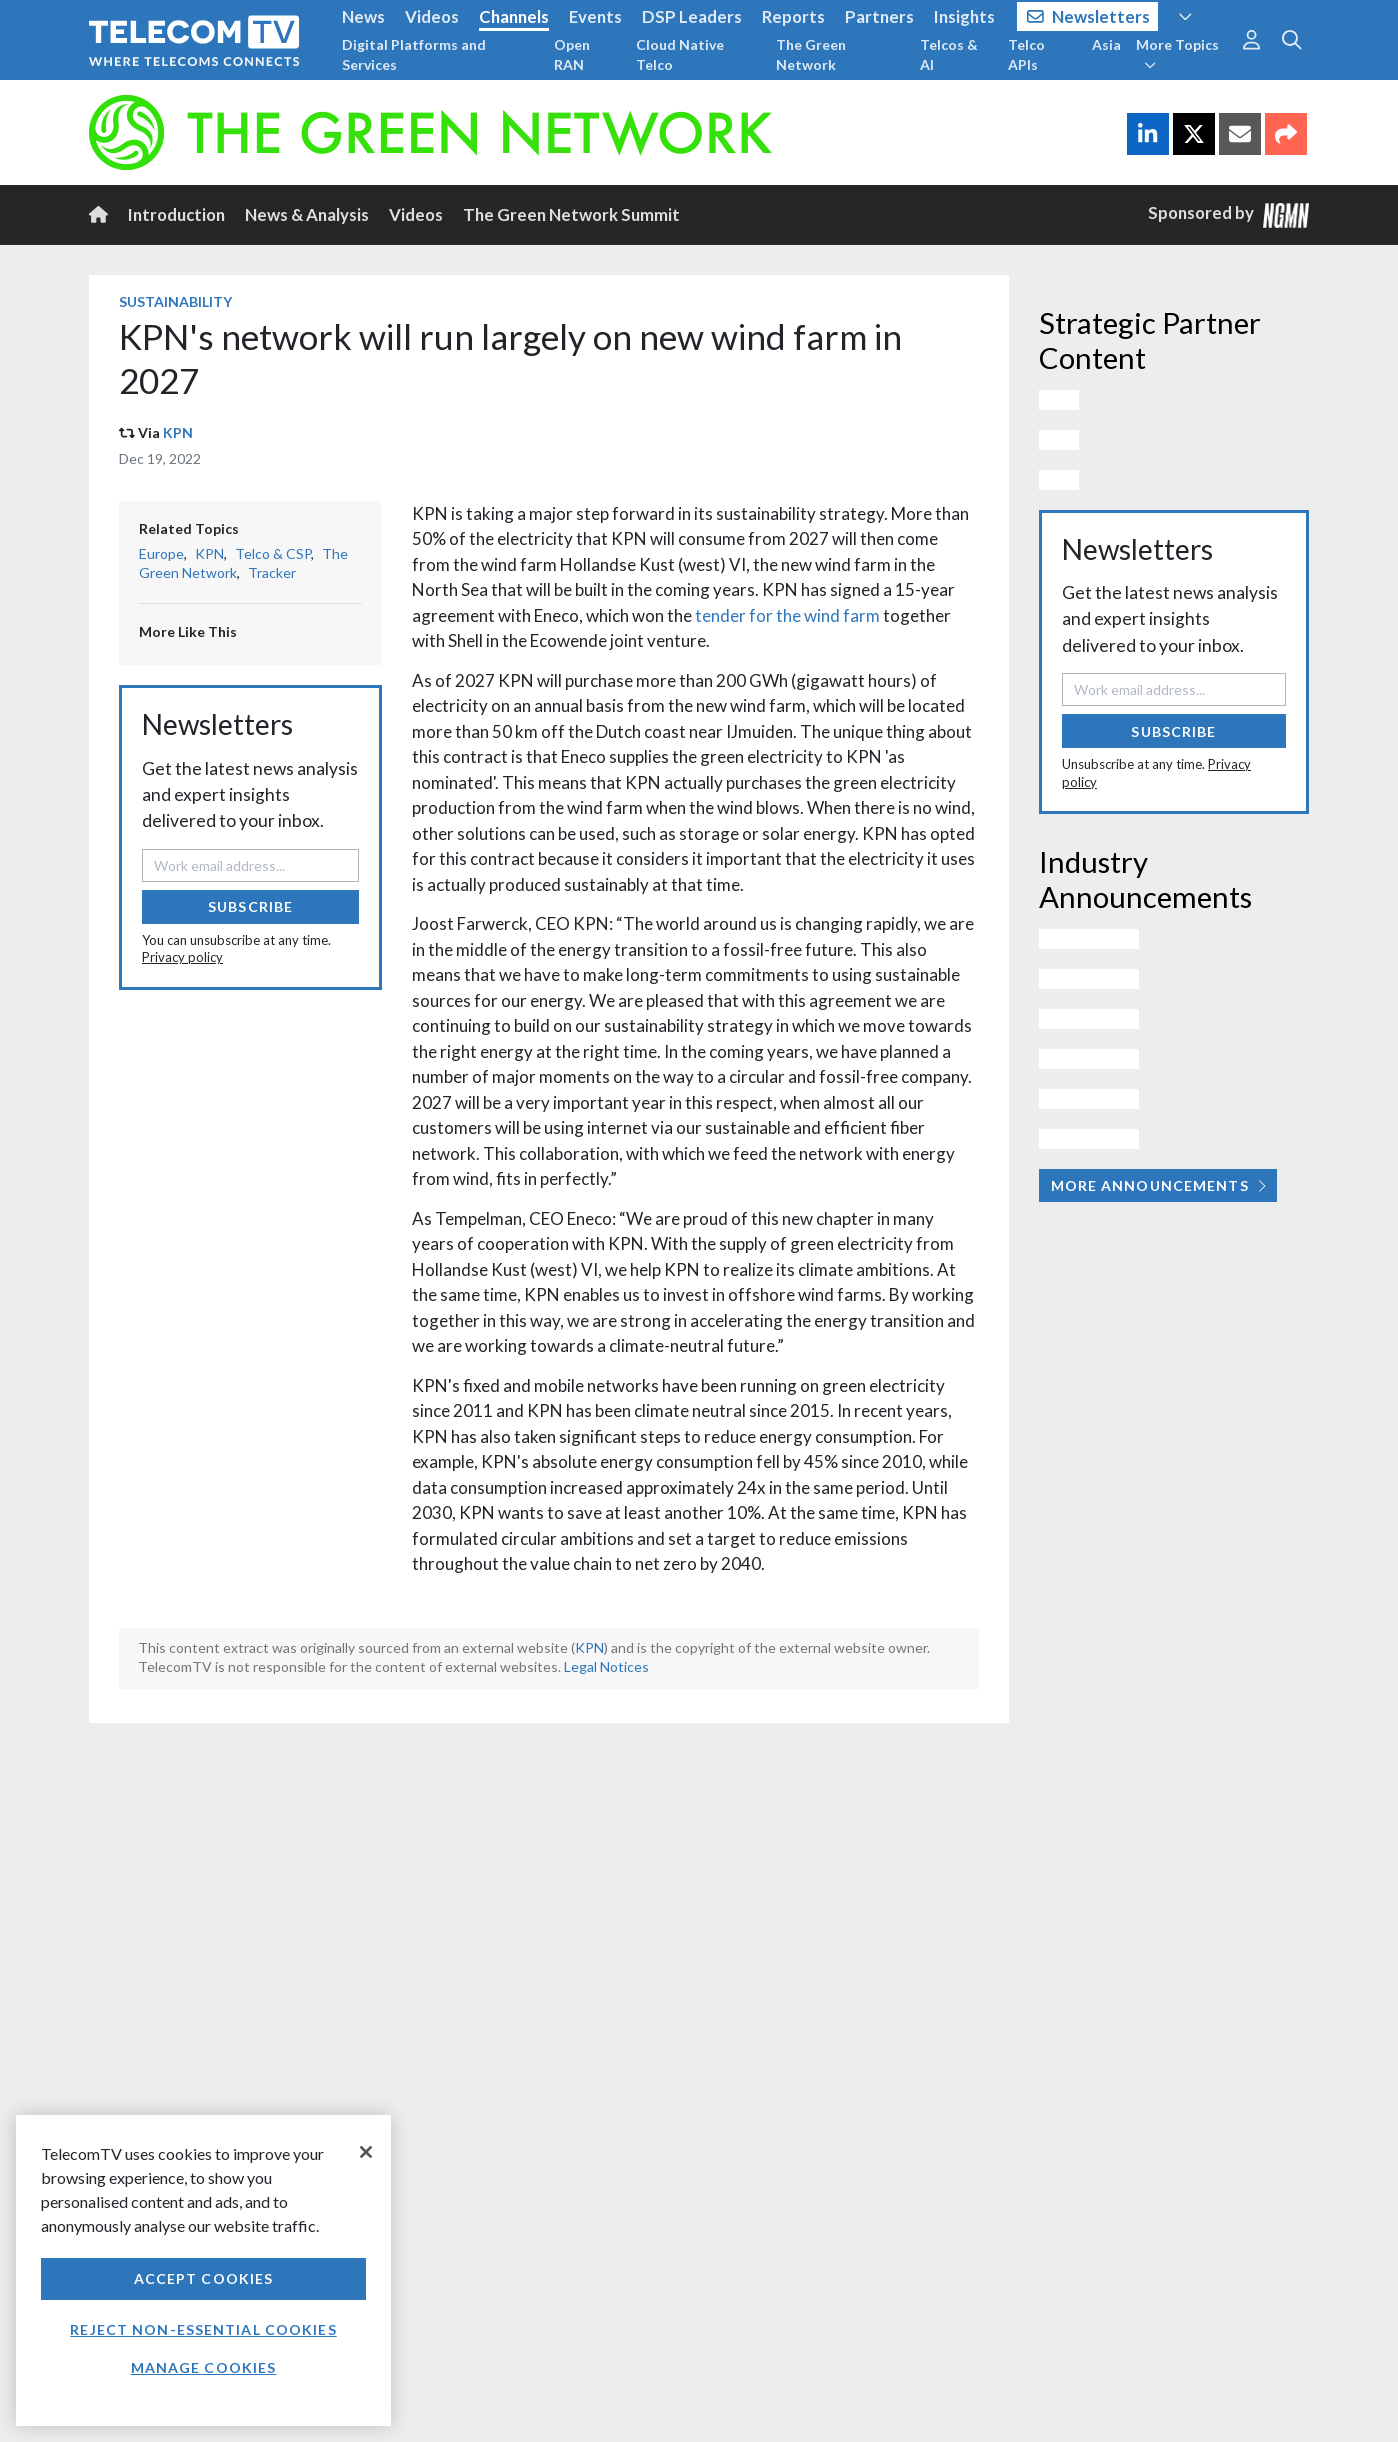  I want to click on Asia, so click(1106, 44).